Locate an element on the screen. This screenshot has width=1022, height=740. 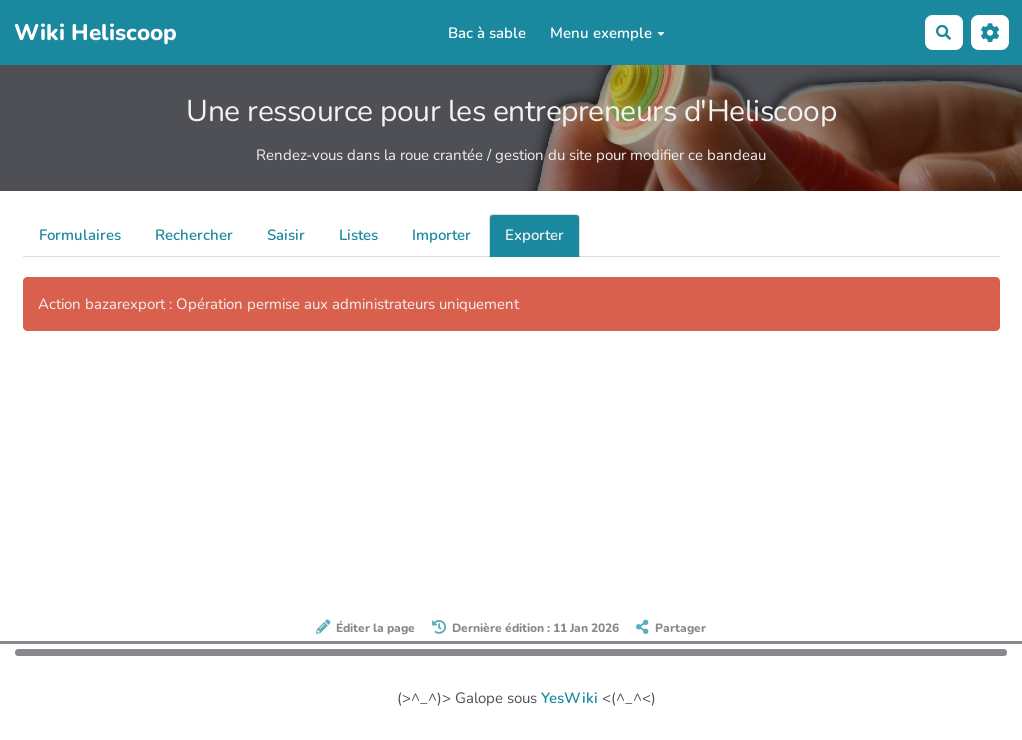
Listes is located at coordinates (358, 235).